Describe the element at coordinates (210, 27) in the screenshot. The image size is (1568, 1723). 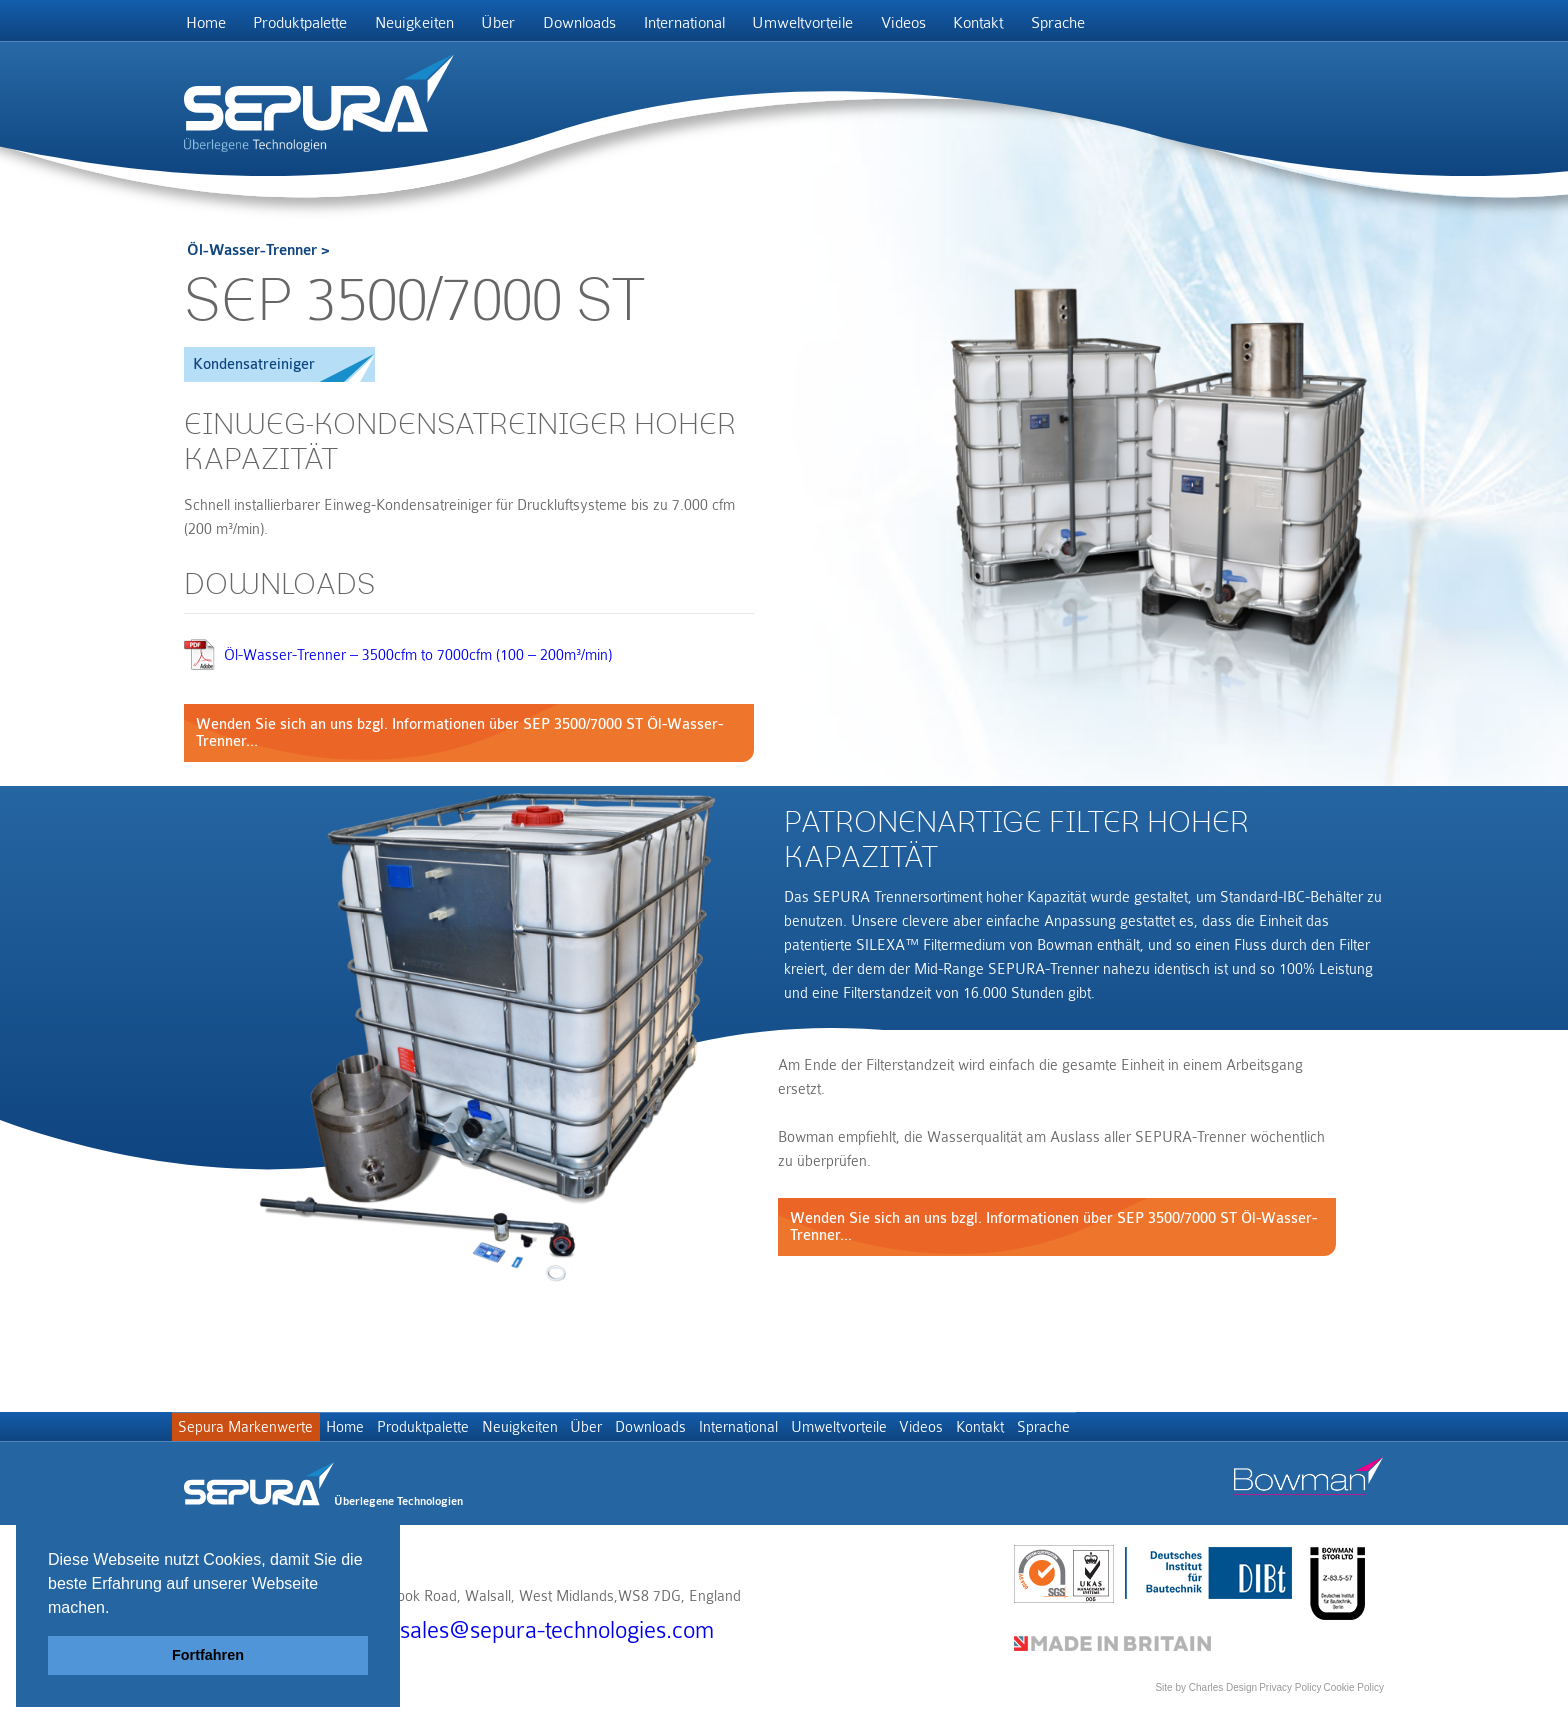
I see `Home` at that location.